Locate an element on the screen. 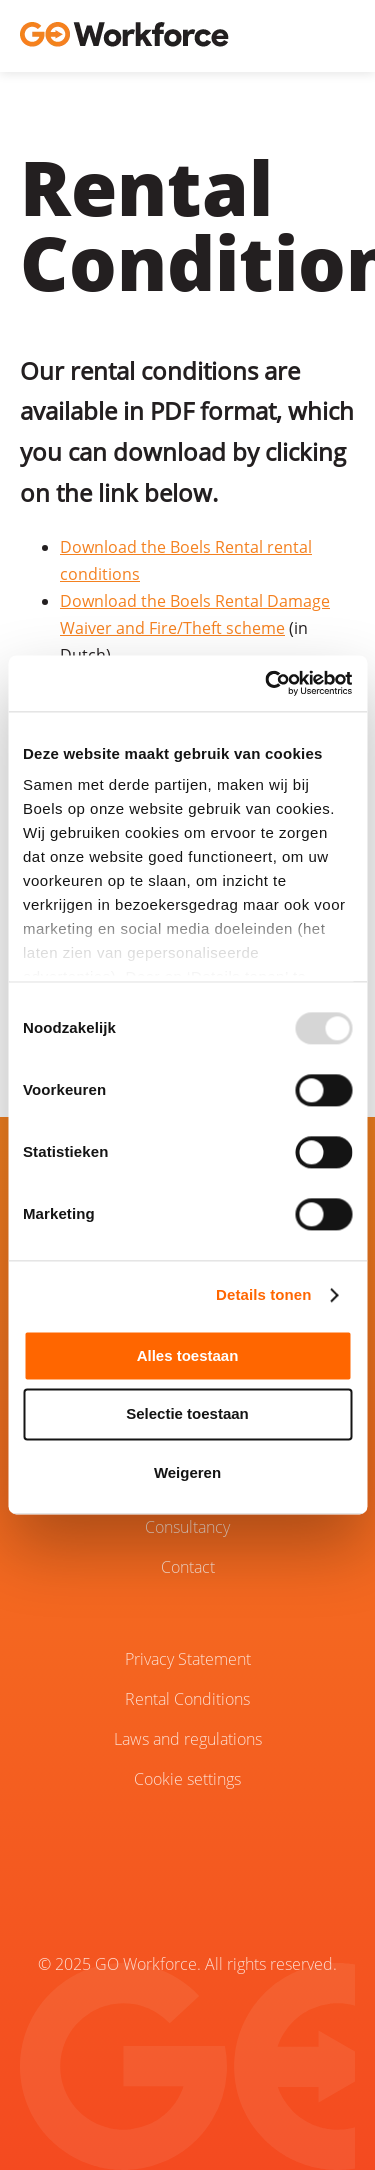  Privacy Statement is located at coordinates (188, 1659).